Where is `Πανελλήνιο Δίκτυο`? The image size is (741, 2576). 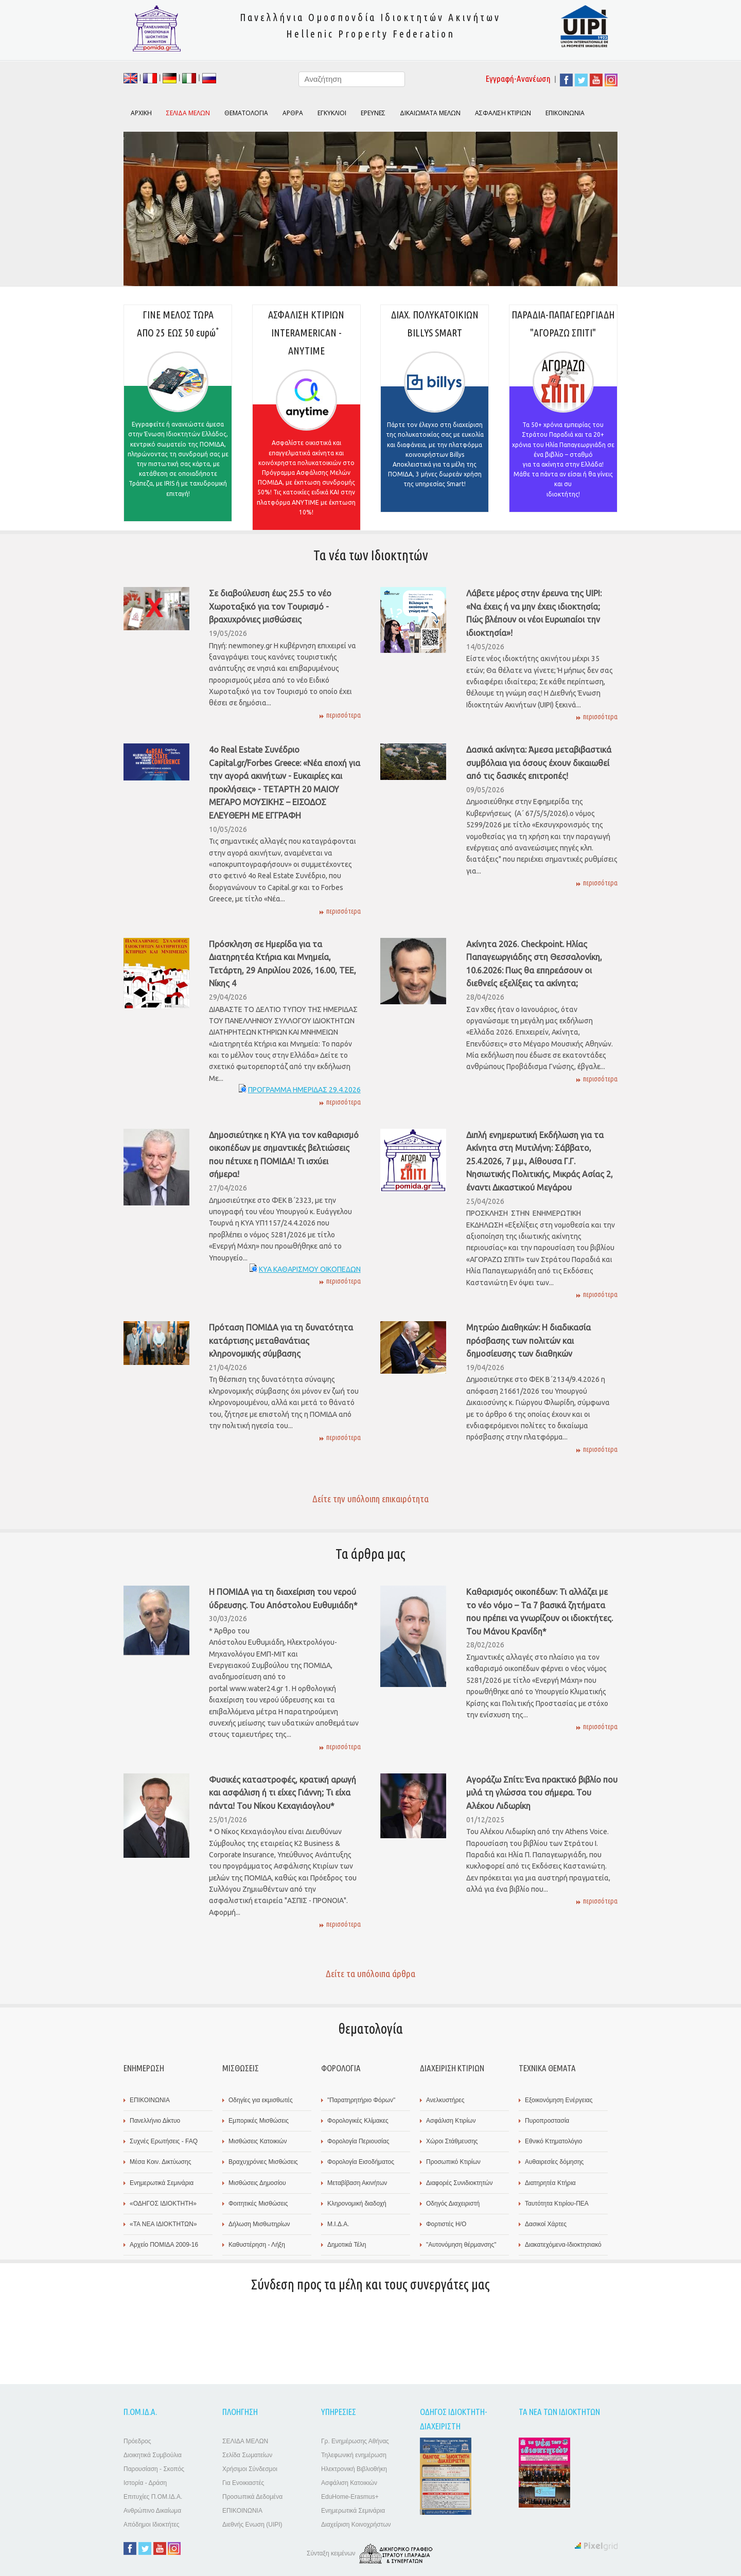
Πανελλήνιο Δίκτυο is located at coordinates (155, 2120).